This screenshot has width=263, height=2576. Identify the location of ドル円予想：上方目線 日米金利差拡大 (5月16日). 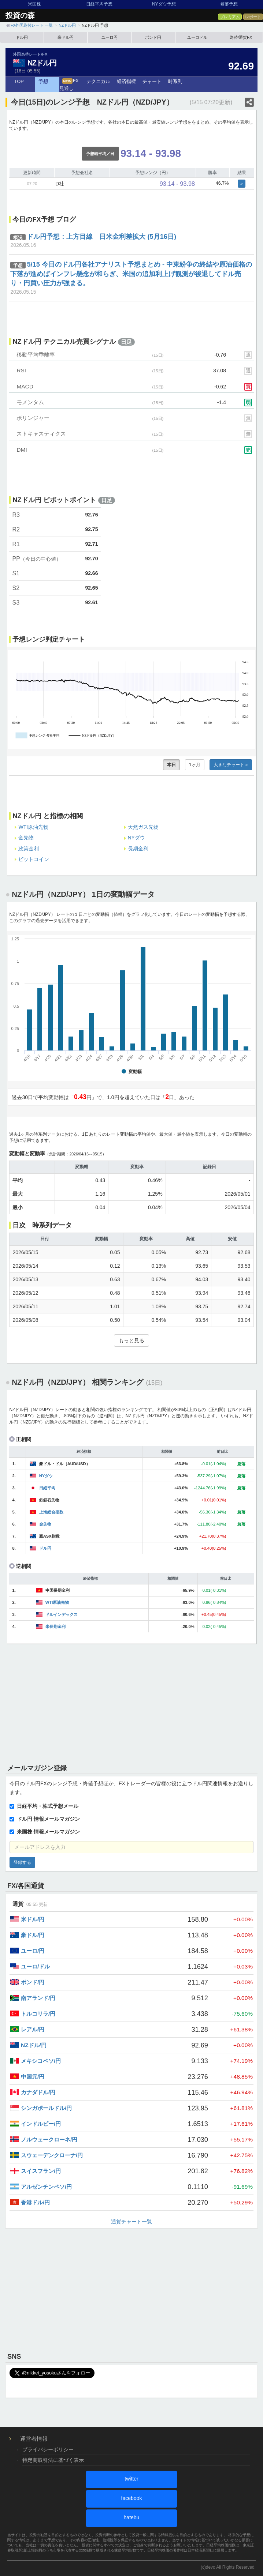
(101, 236).